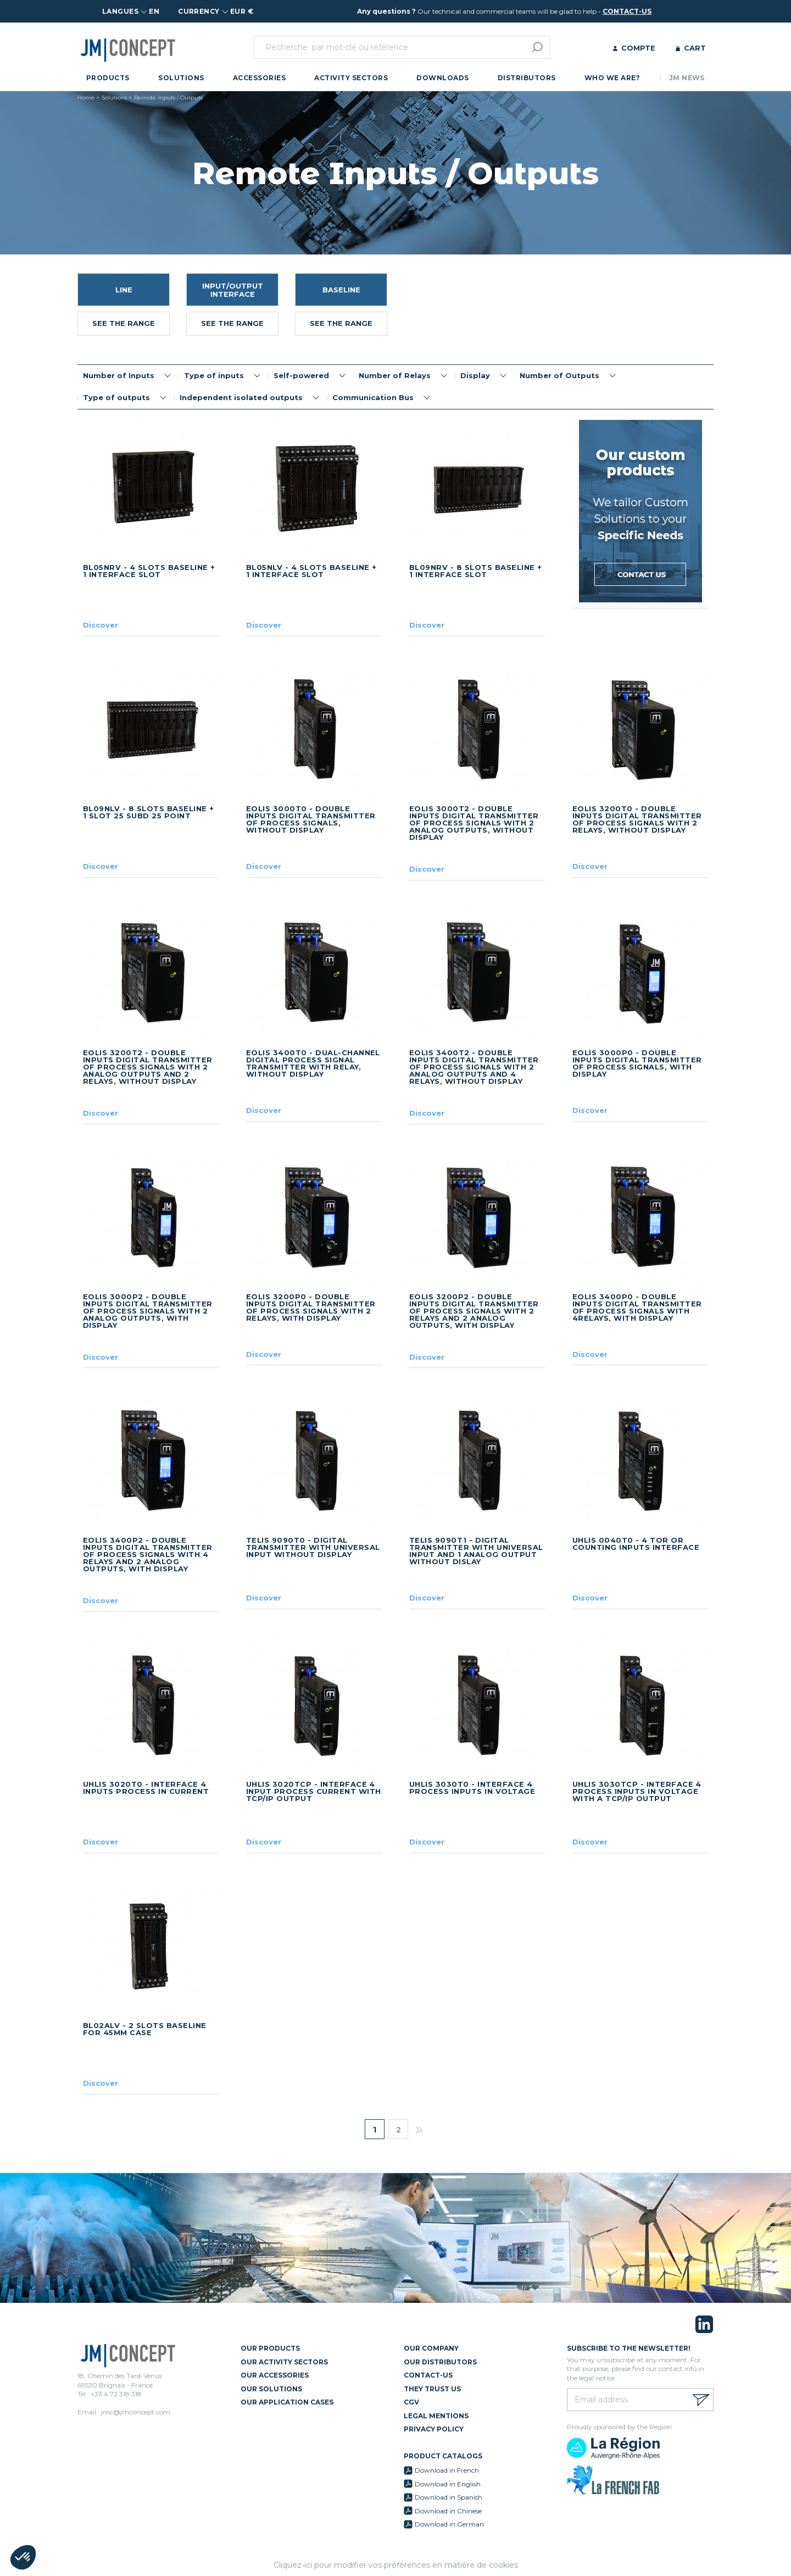 The width and height of the screenshot is (791, 2576). I want to click on Who we are?, so click(612, 78).